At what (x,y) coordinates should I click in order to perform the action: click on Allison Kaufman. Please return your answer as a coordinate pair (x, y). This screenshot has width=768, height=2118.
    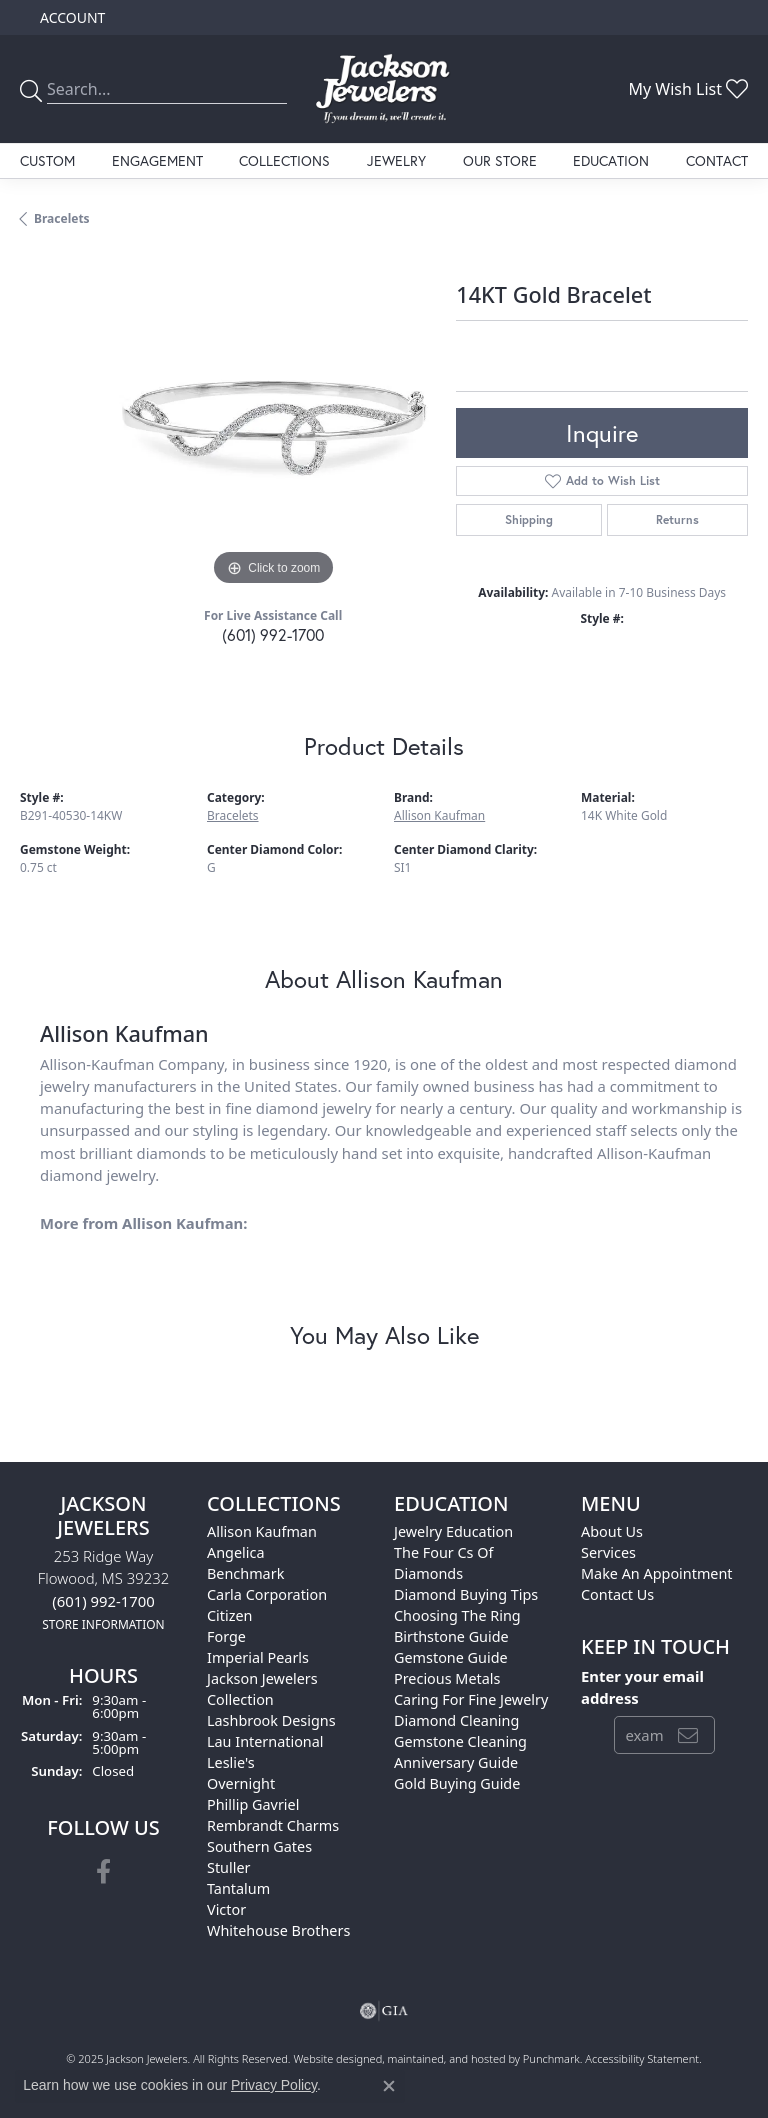
    Looking at the image, I should click on (439, 815).